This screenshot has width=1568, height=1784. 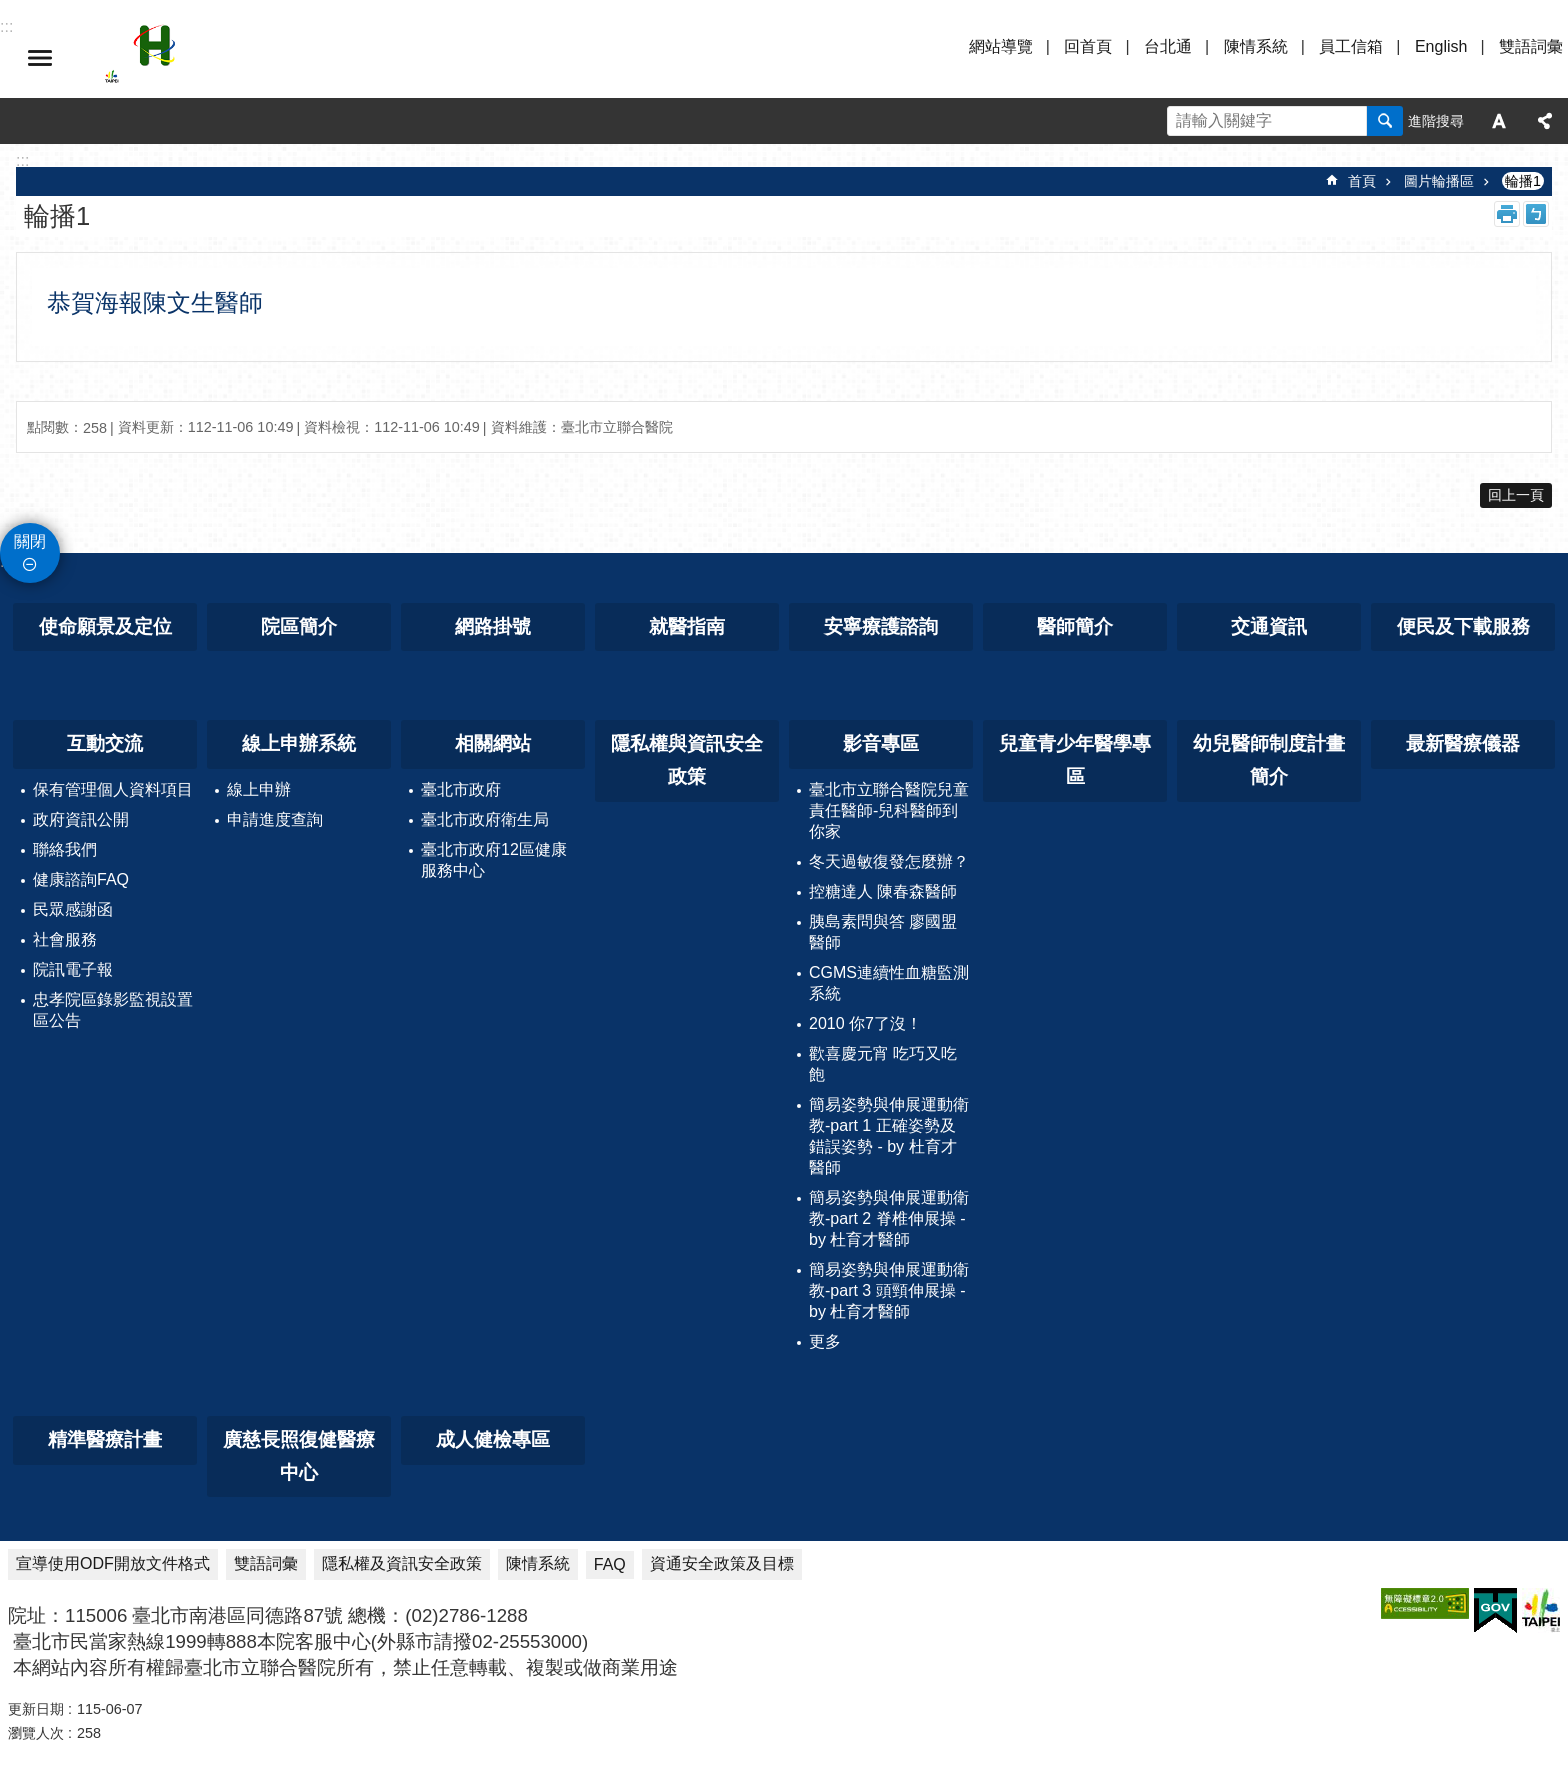 I want to click on 瀏覽人次, so click(x=36, y=1733).